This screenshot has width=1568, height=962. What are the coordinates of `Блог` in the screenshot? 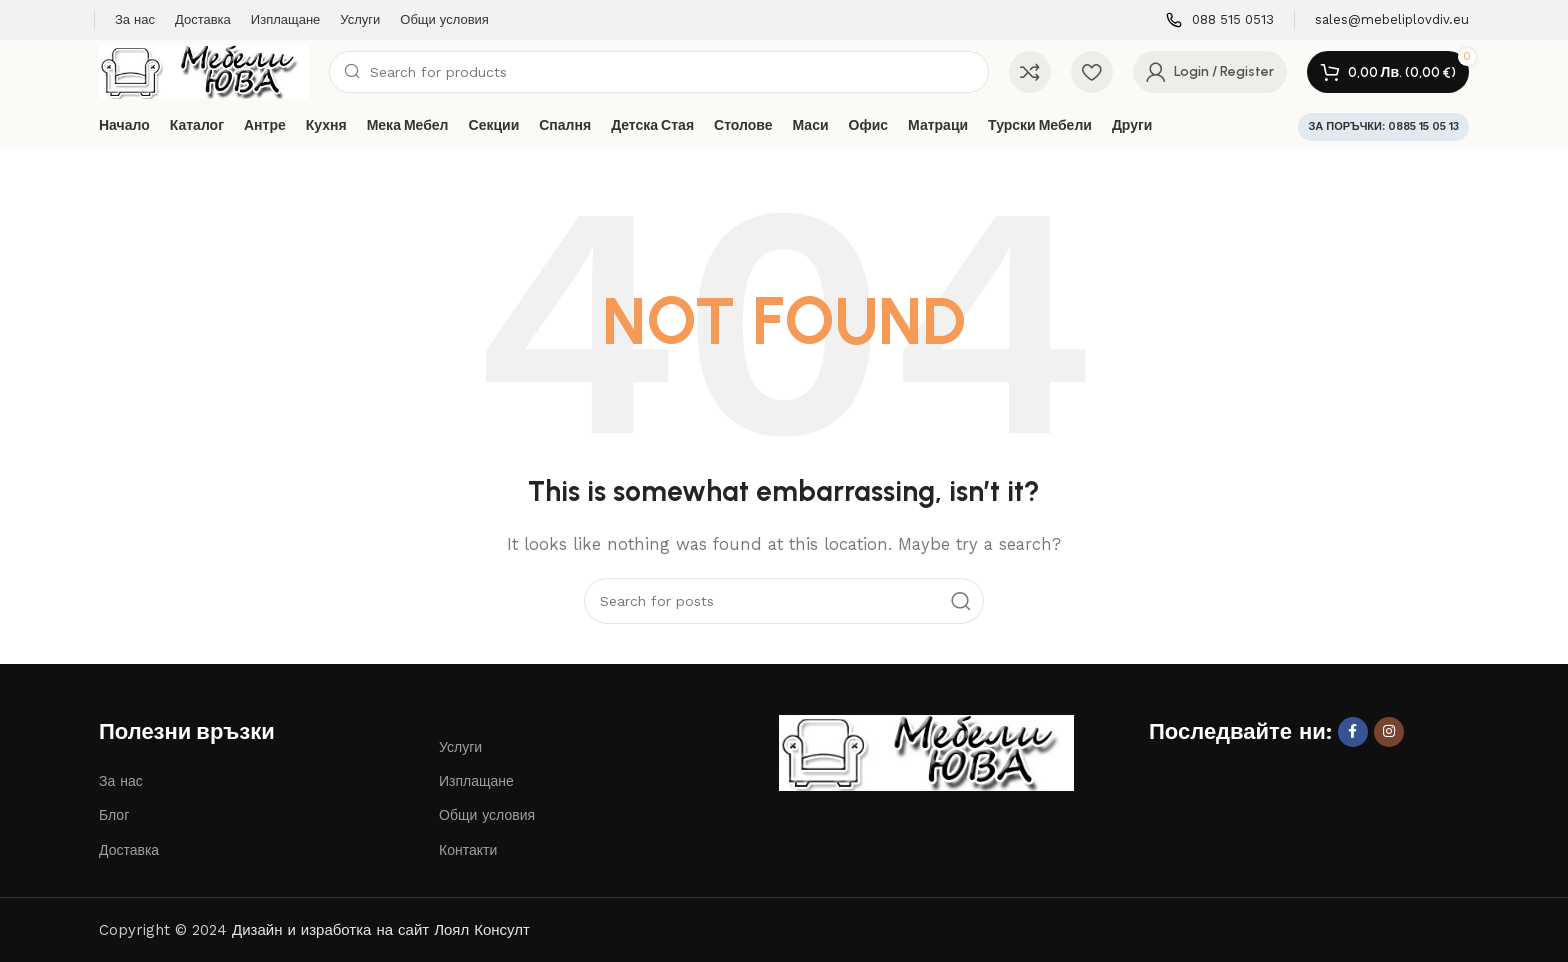 It's located at (114, 815).